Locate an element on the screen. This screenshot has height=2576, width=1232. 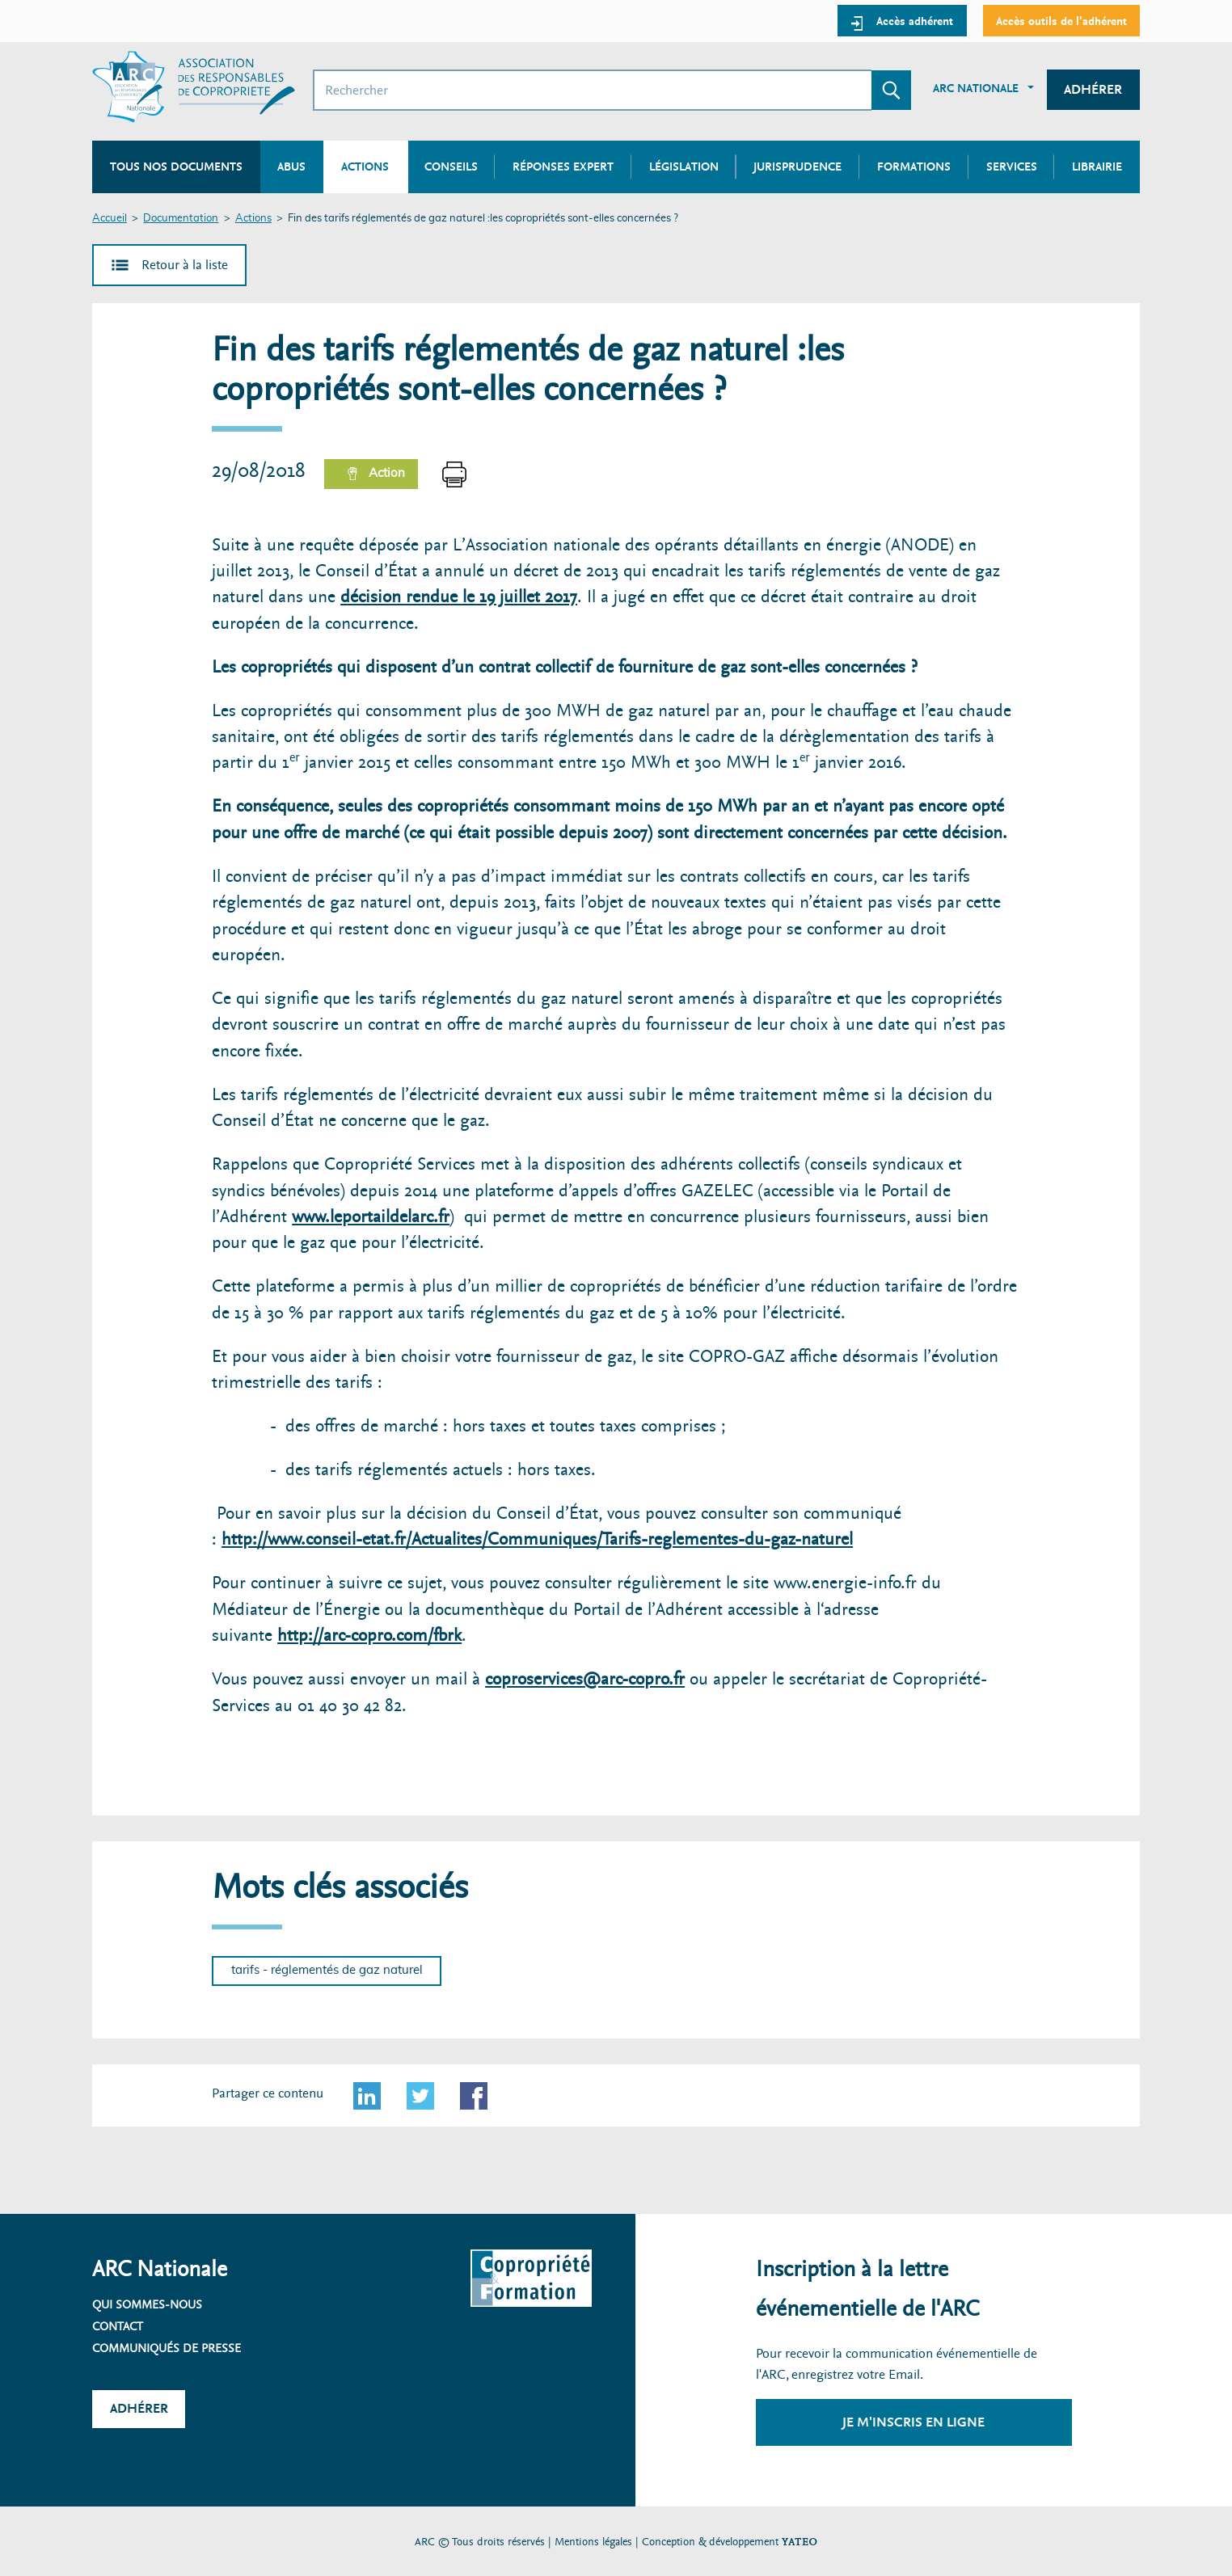
[Accueil ARC] is located at coordinates (193, 87).